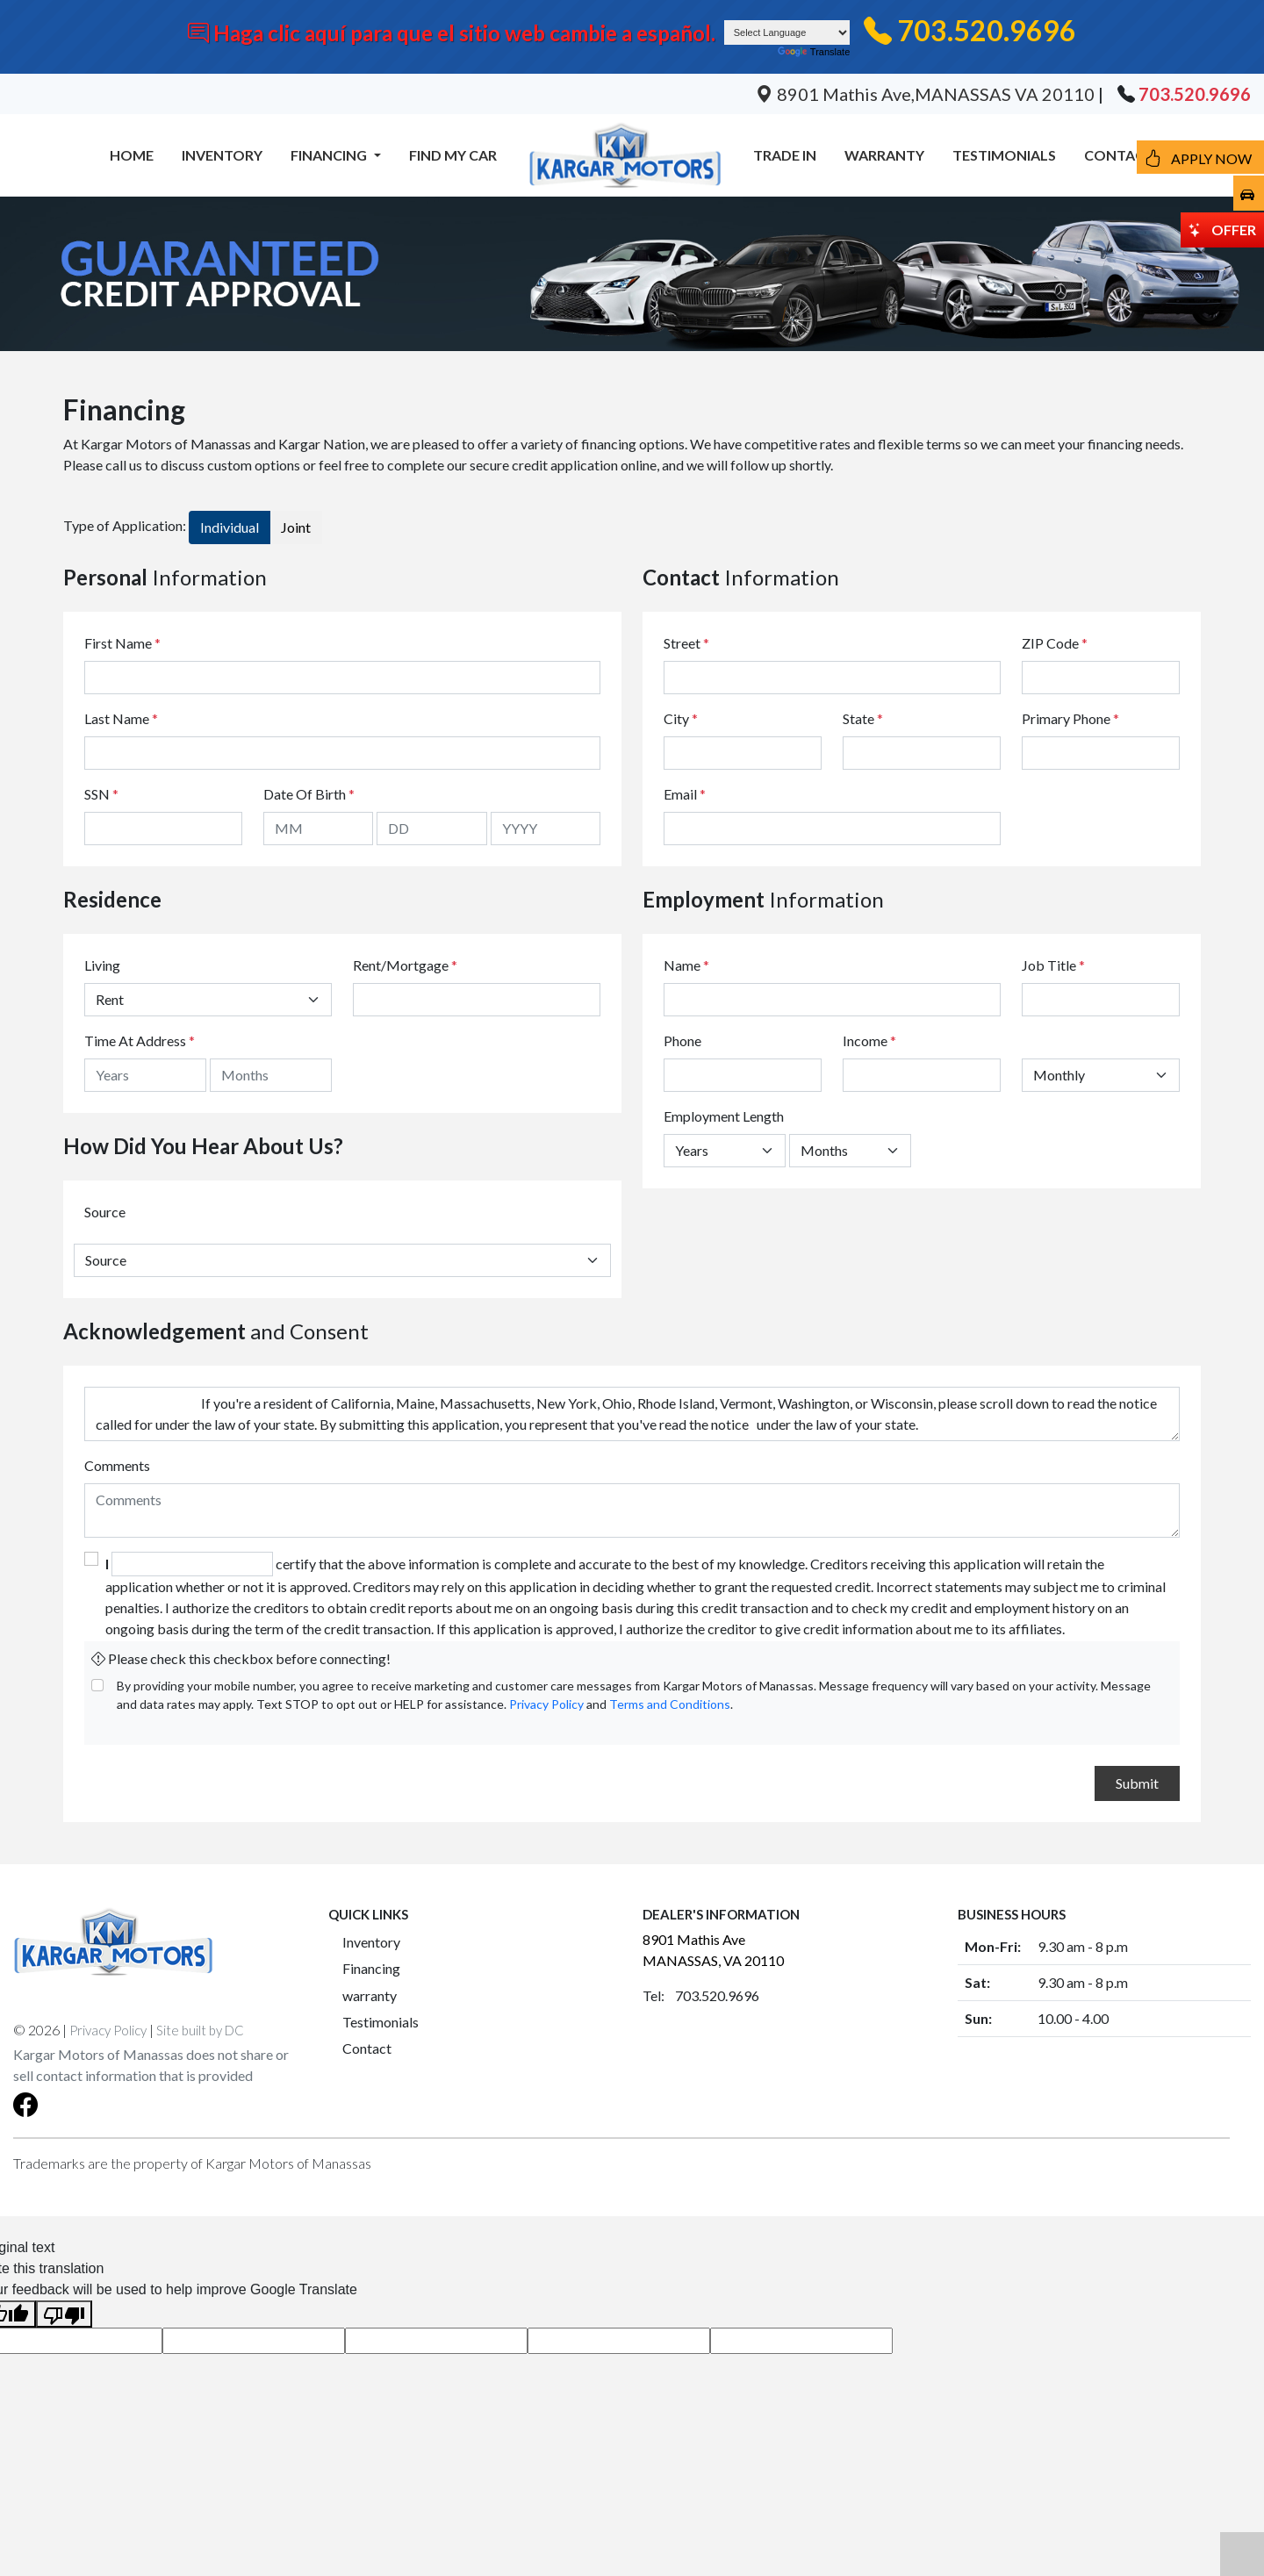 This screenshot has width=1264, height=2576. What do you see at coordinates (102, 965) in the screenshot?
I see `Living` at bounding box center [102, 965].